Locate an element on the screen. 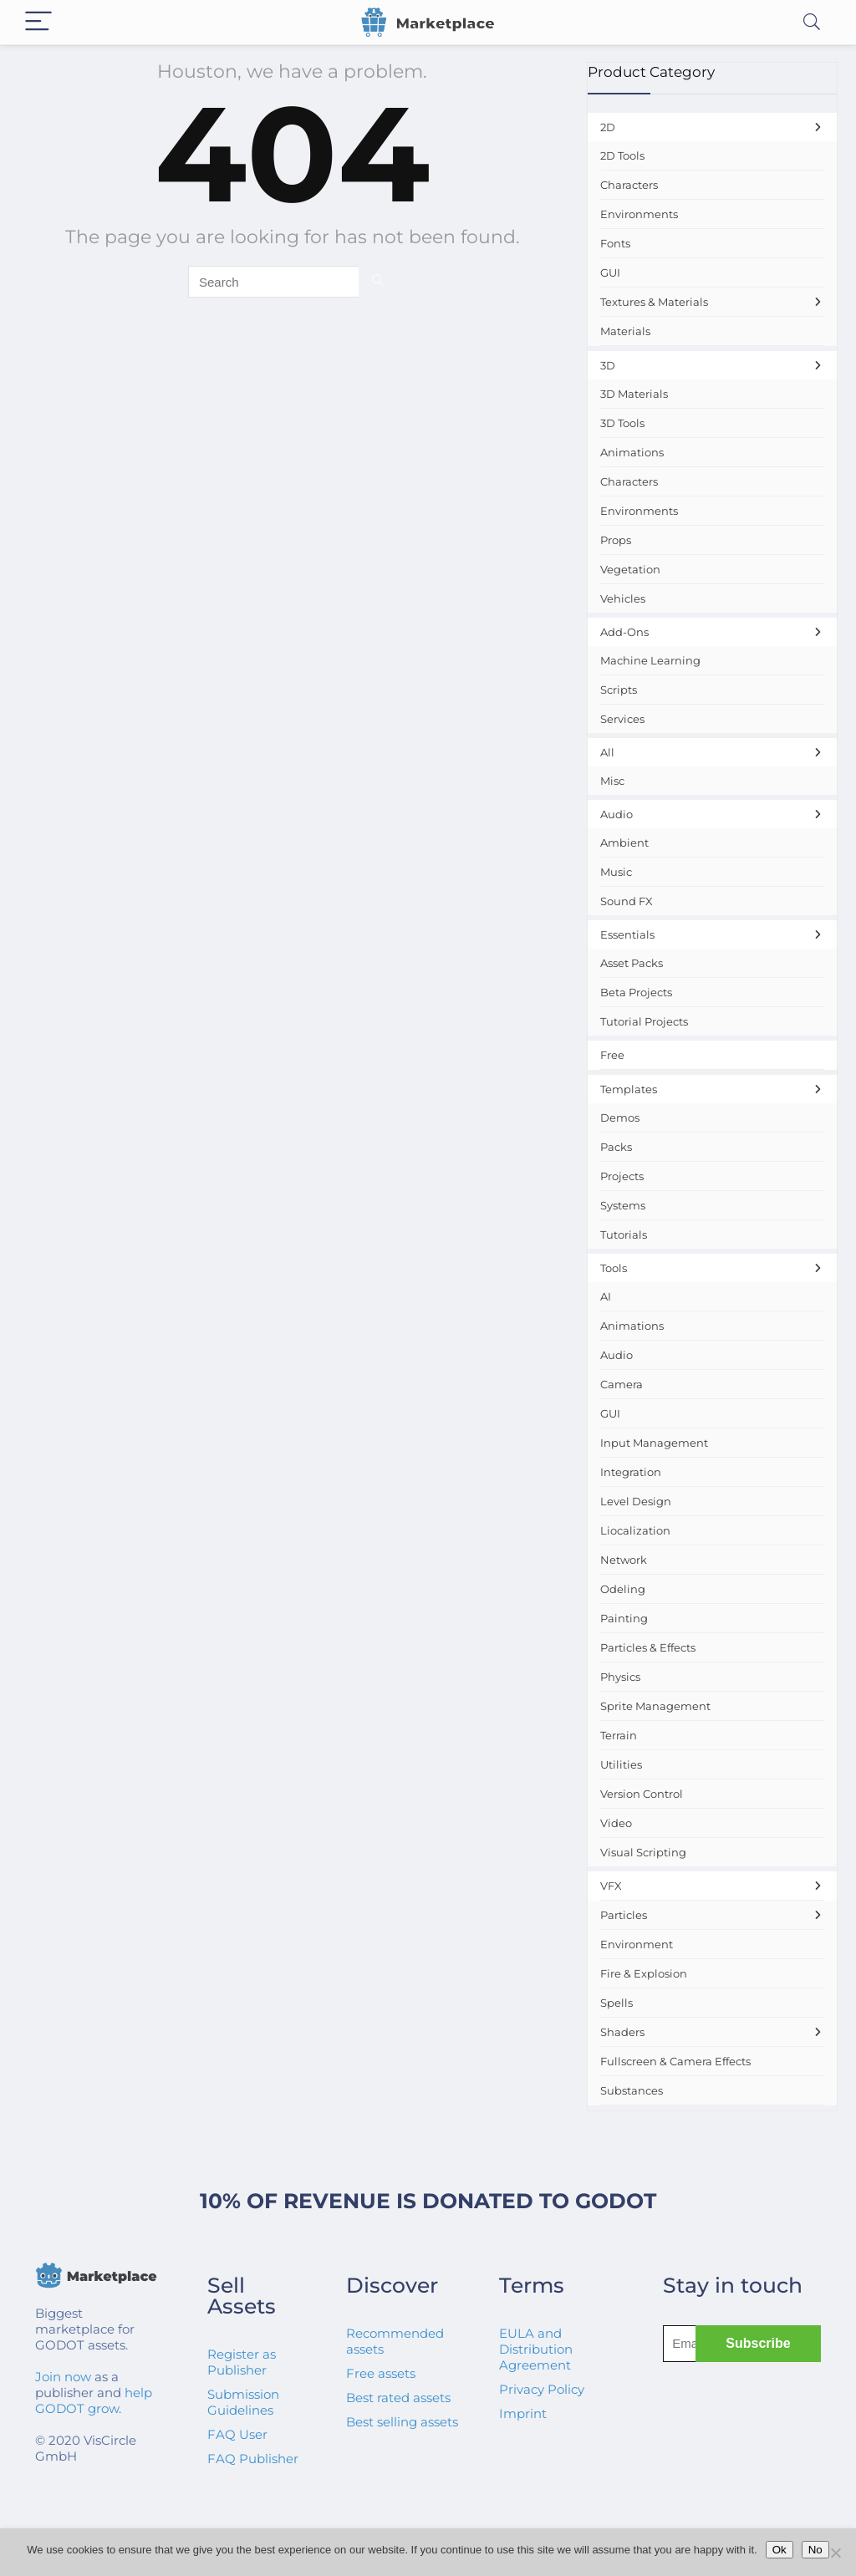 The height and width of the screenshot is (2576, 856). Painting is located at coordinates (624, 1618).